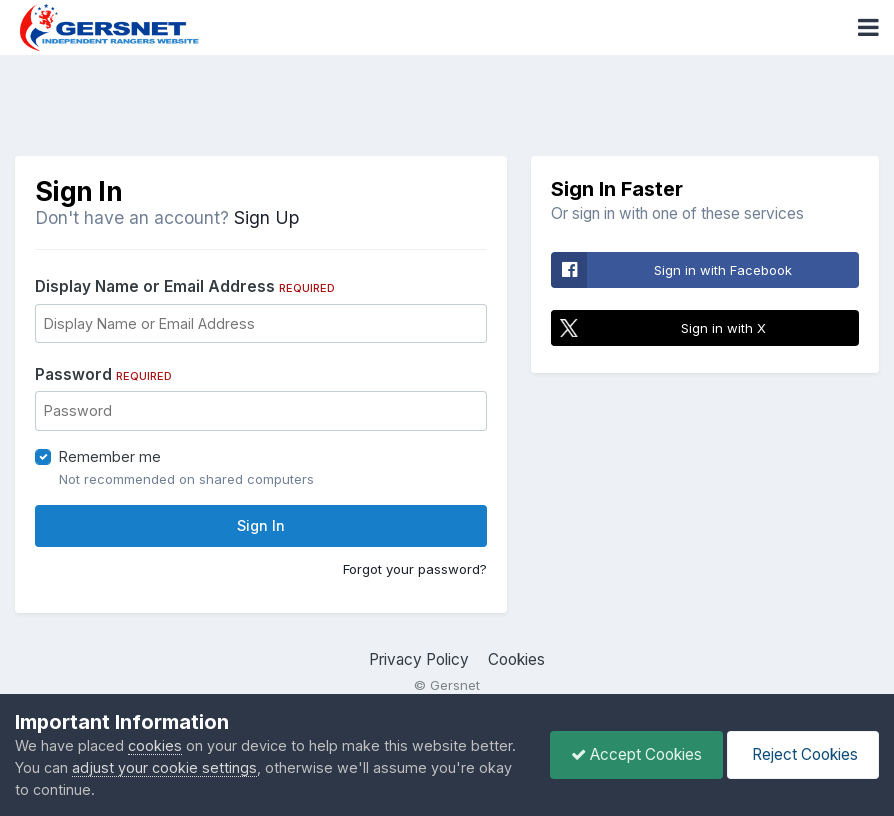  What do you see at coordinates (185, 286) in the screenshot?
I see `Display Name or Email Address` at bounding box center [185, 286].